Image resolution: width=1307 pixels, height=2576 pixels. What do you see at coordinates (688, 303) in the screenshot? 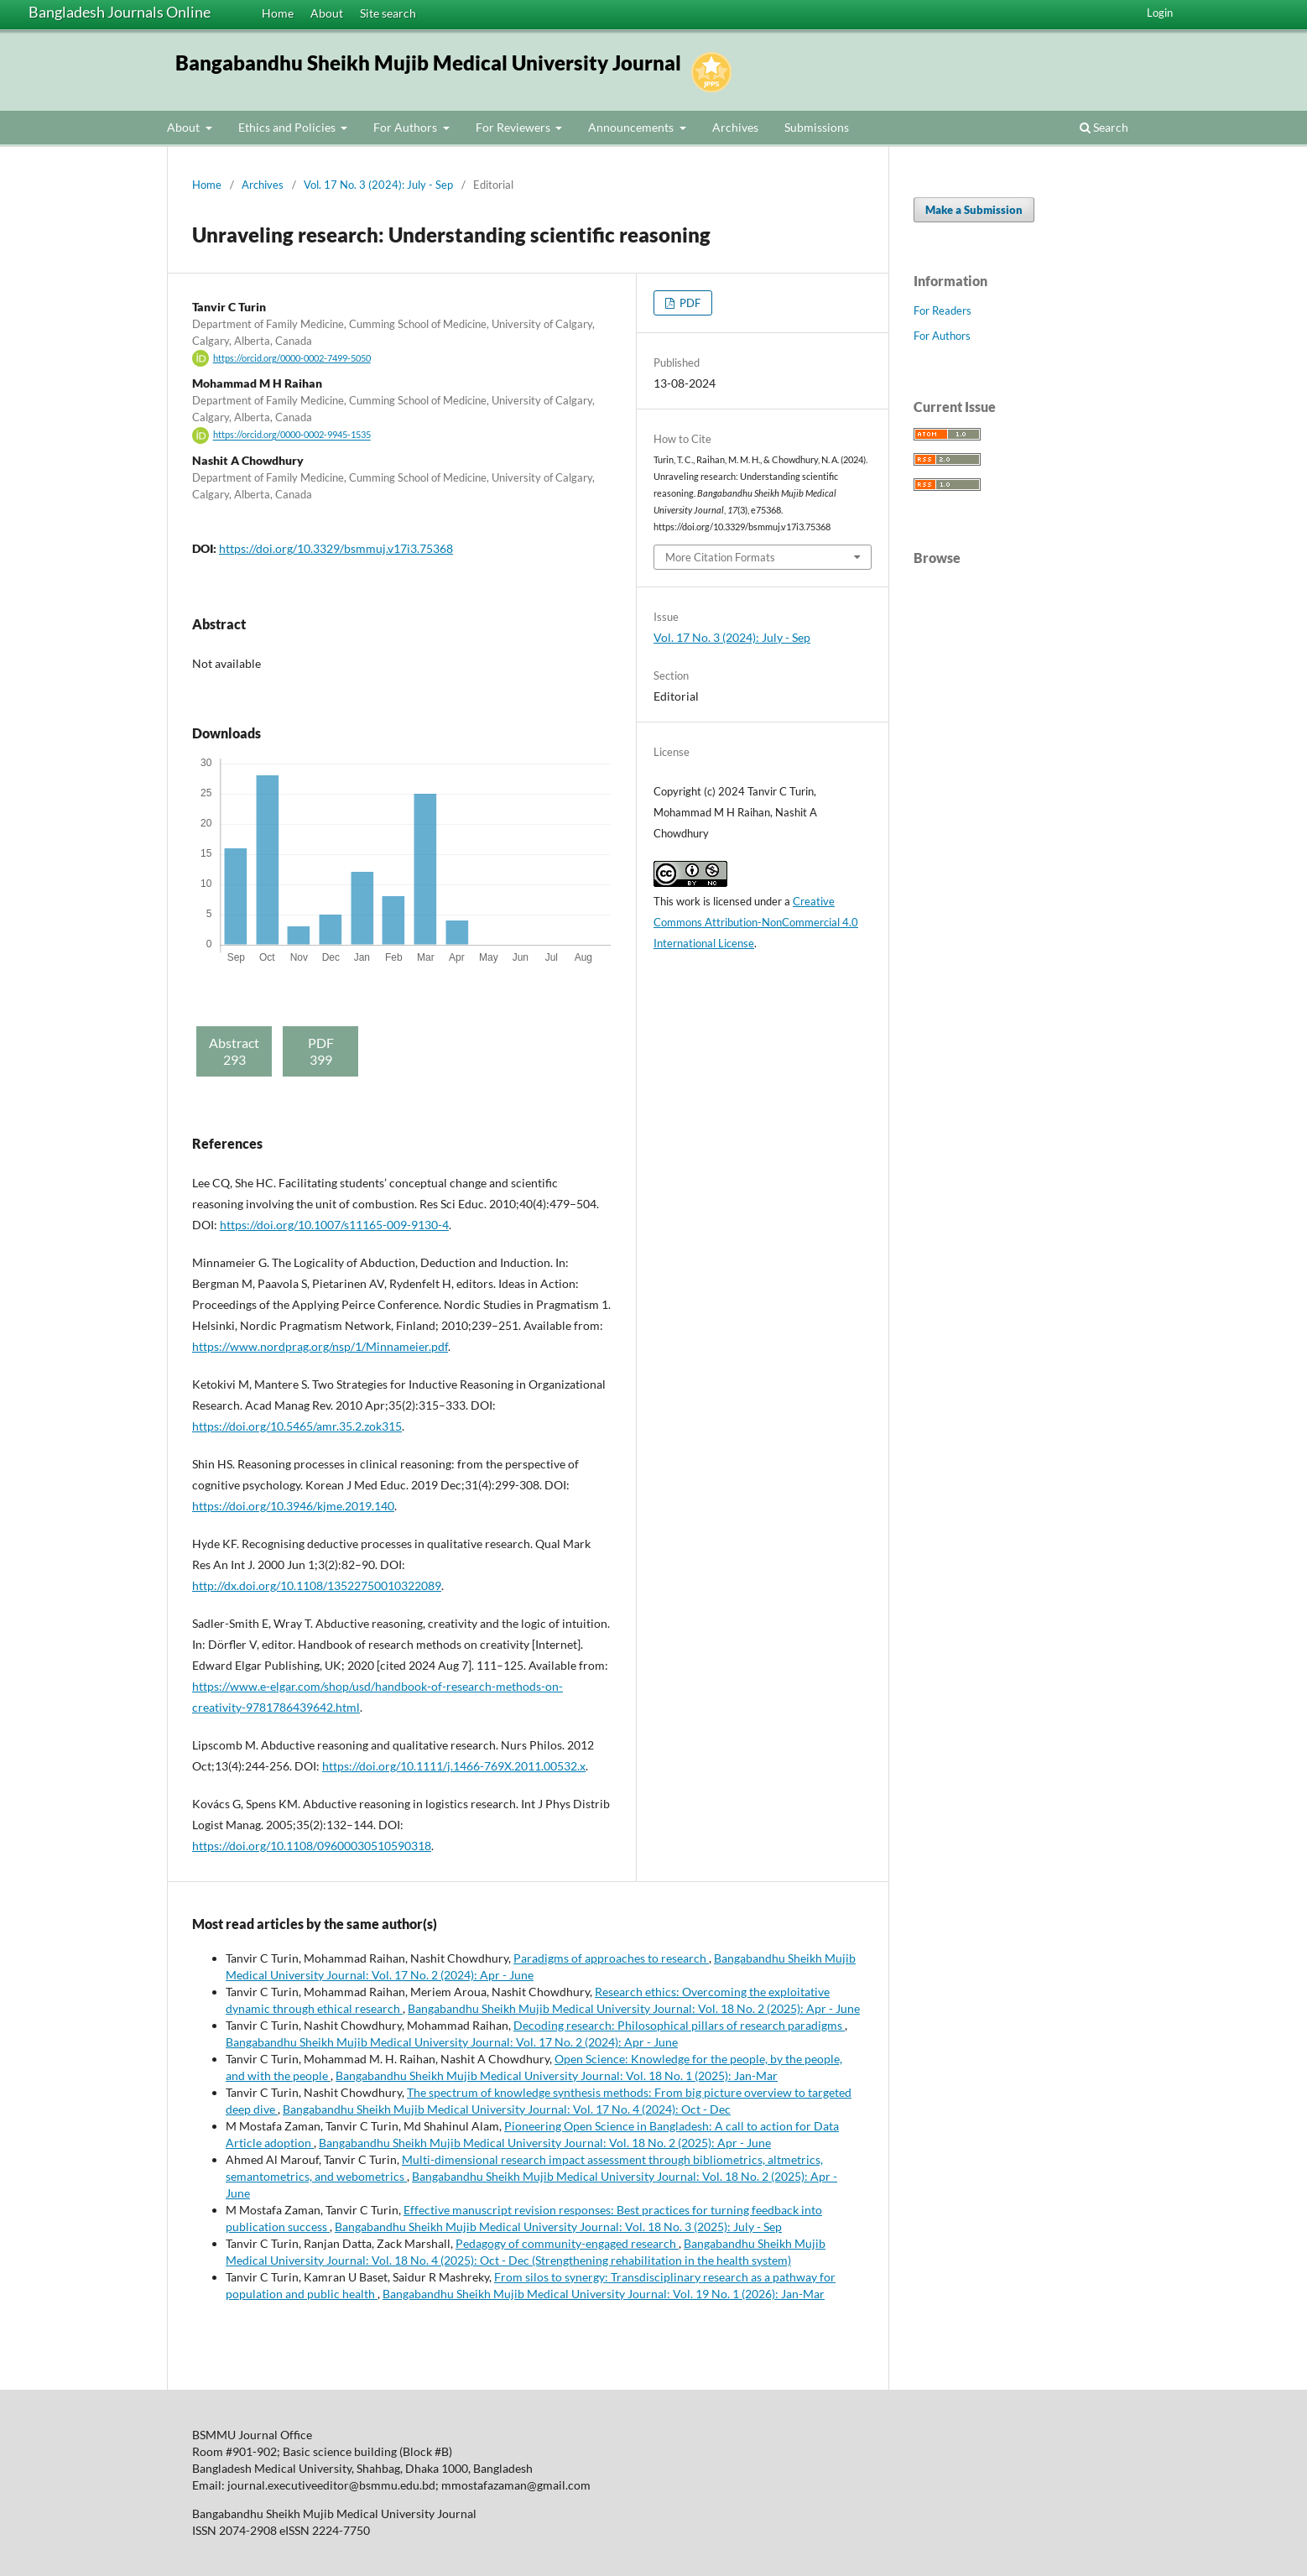
I see `PDF` at bounding box center [688, 303].